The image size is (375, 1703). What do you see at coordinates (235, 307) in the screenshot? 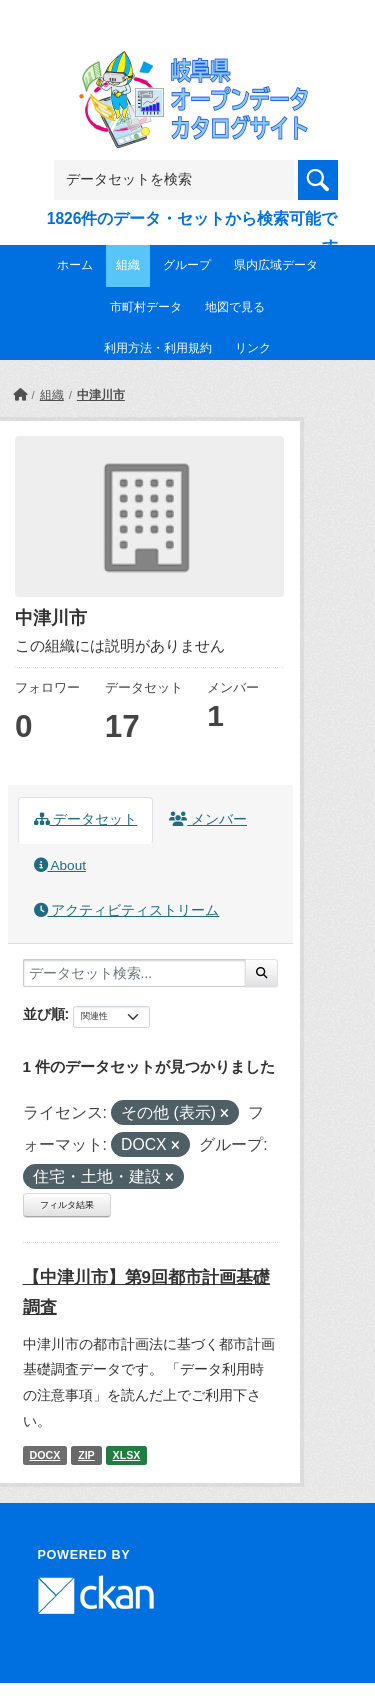
I see `地図で見る` at bounding box center [235, 307].